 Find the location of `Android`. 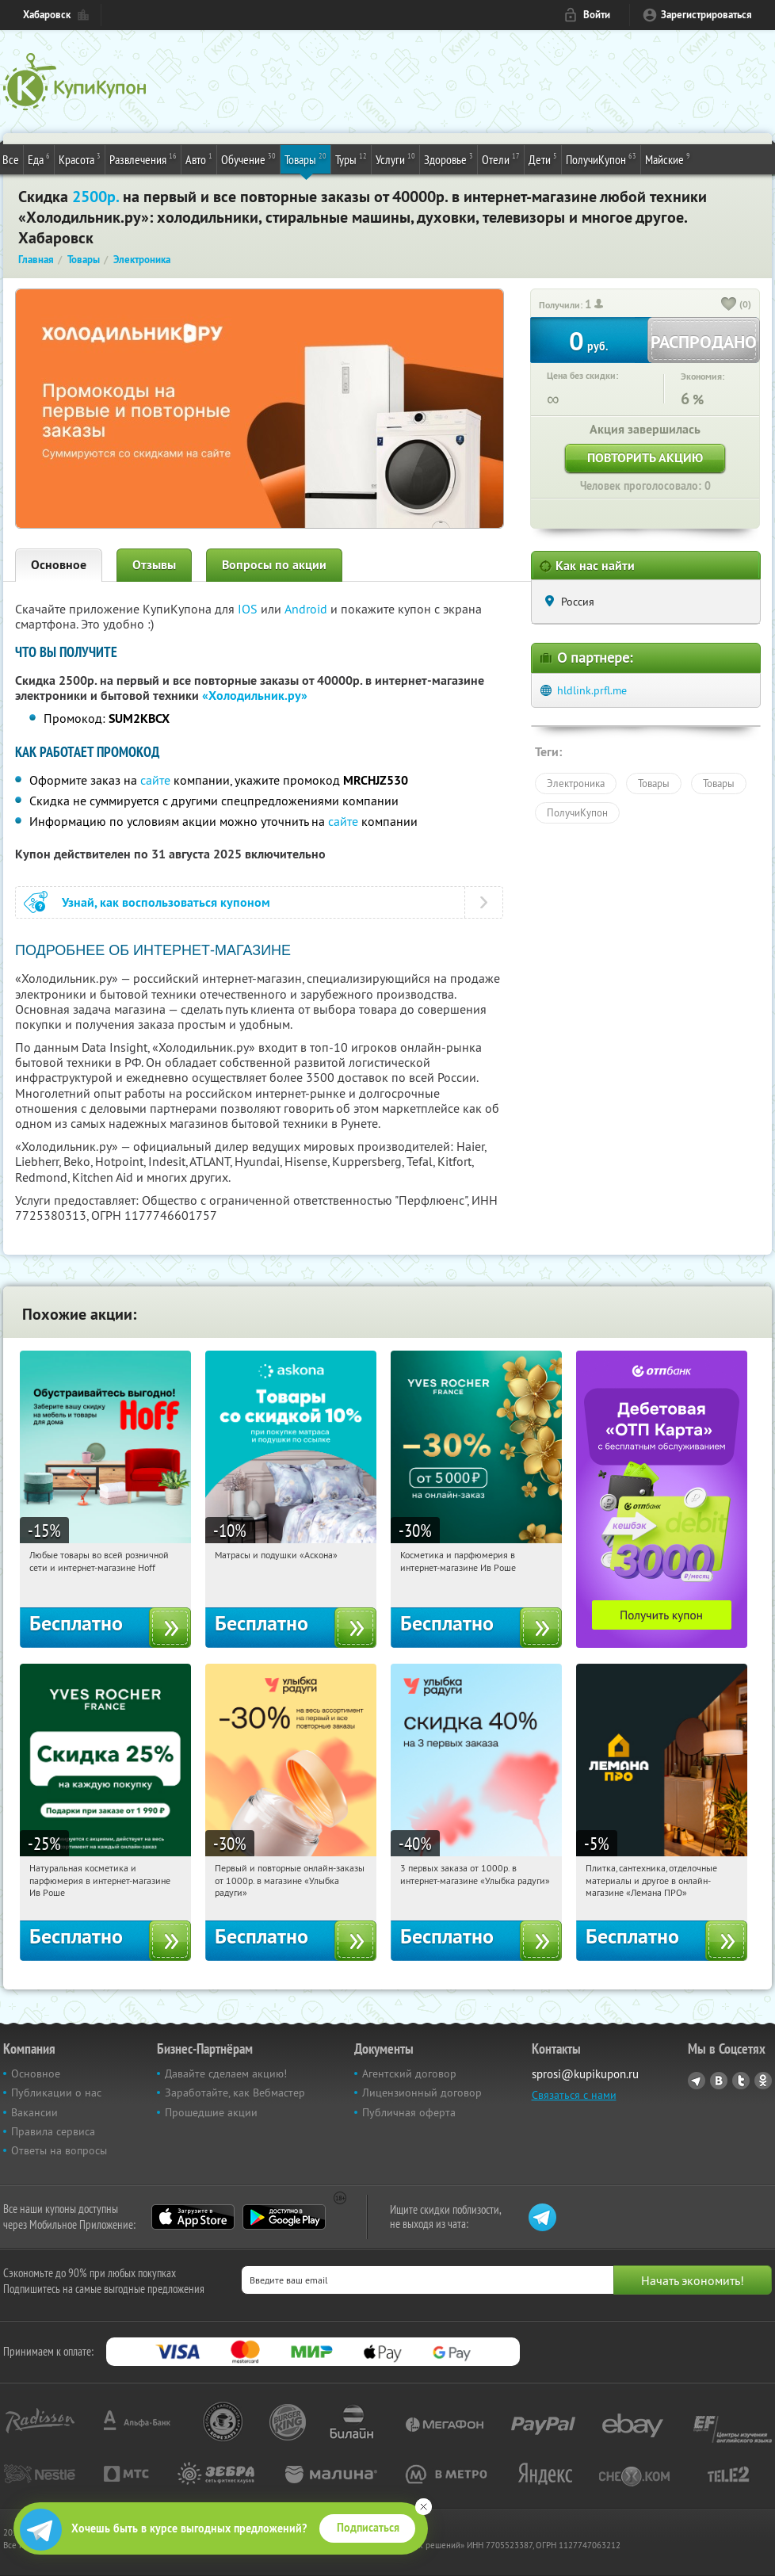

Android is located at coordinates (307, 609).